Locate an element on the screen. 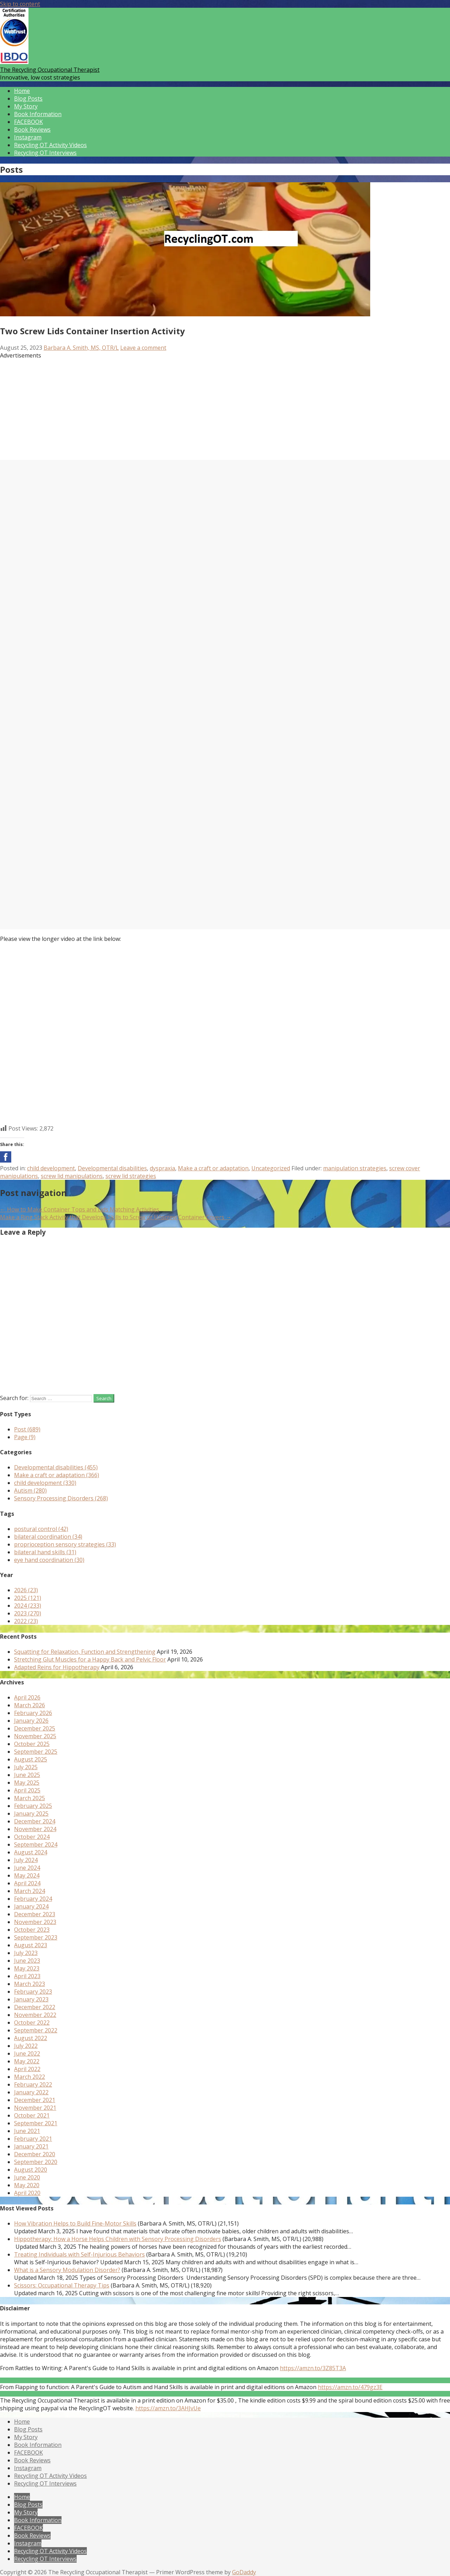 This screenshot has width=450, height=2576. FACEBOOK is located at coordinates (28, 122).